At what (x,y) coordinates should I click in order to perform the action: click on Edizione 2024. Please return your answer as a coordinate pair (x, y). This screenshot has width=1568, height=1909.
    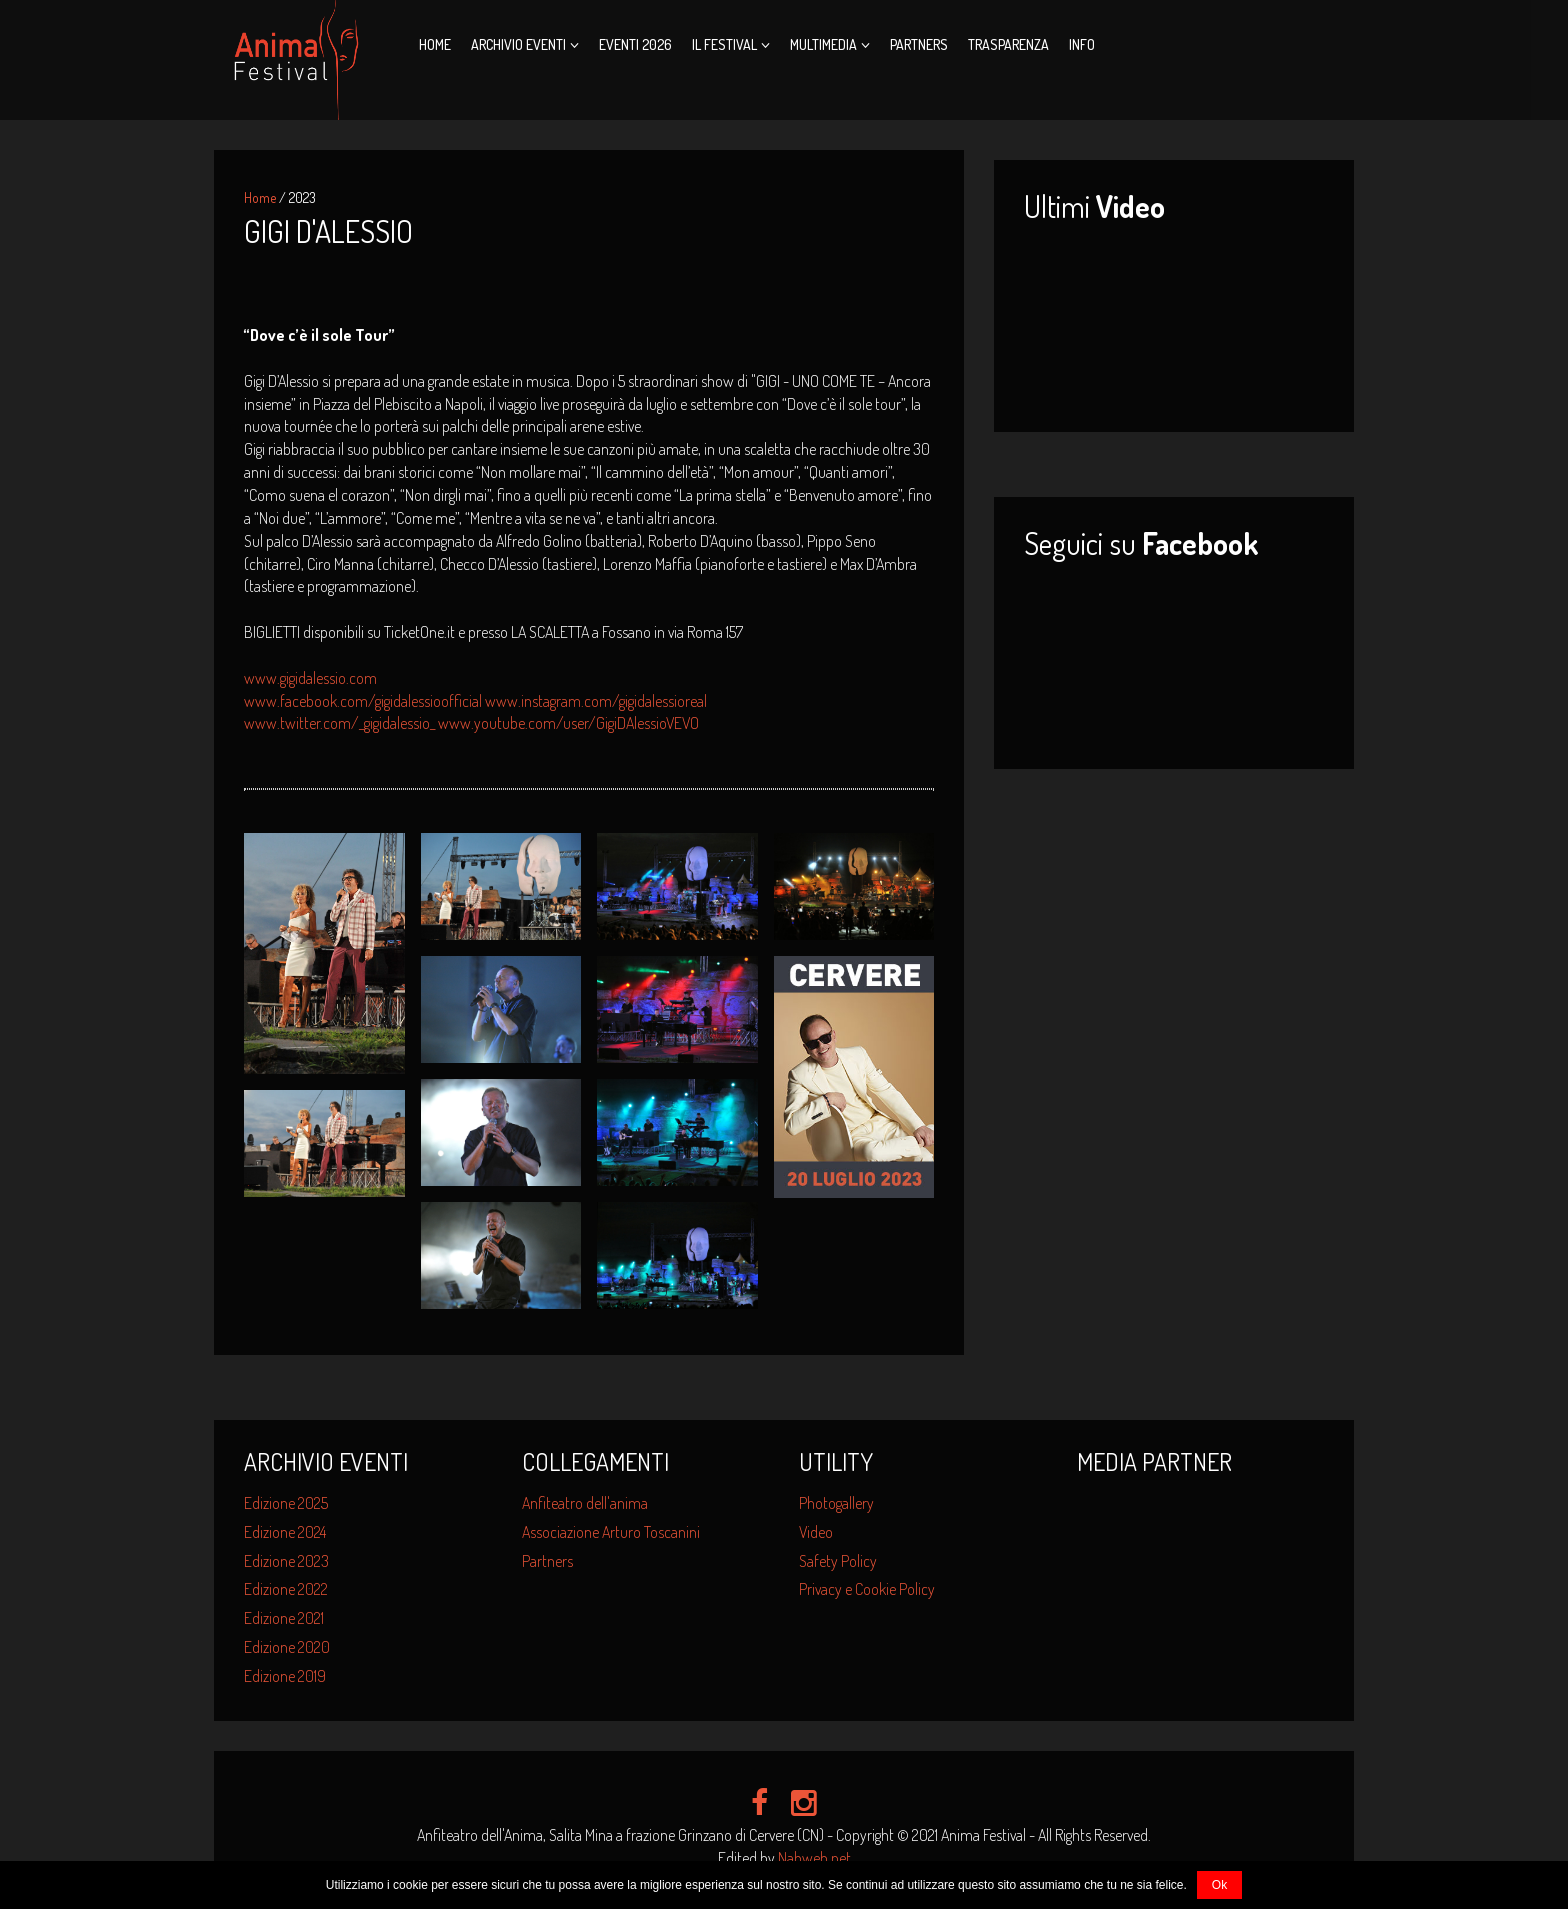
    Looking at the image, I should click on (285, 1532).